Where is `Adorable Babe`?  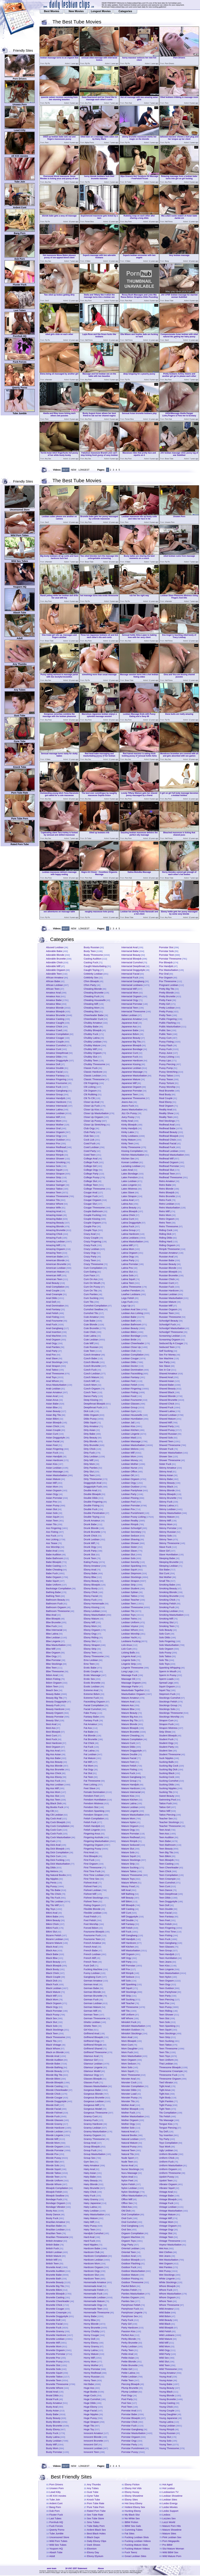
Adorable Babe is located at coordinates (54, 951).